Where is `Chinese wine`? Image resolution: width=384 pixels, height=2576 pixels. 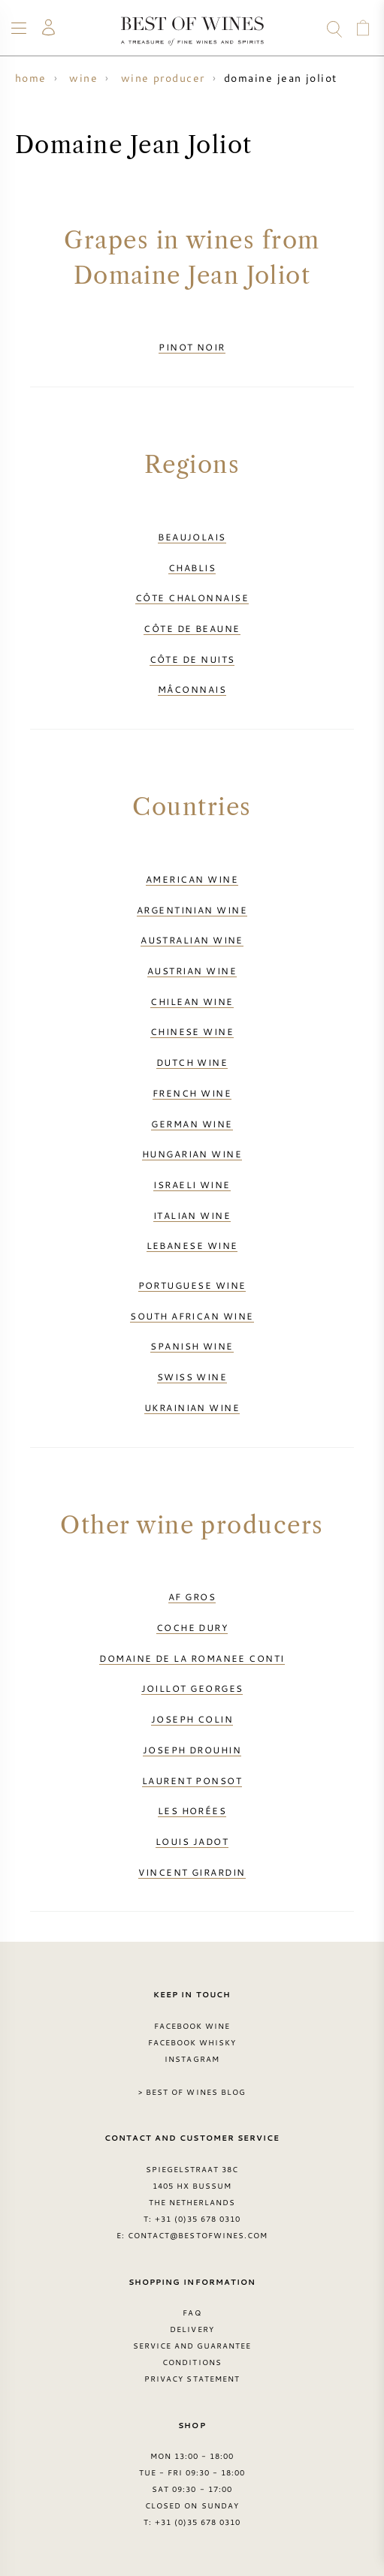 Chinese wine is located at coordinates (192, 1031).